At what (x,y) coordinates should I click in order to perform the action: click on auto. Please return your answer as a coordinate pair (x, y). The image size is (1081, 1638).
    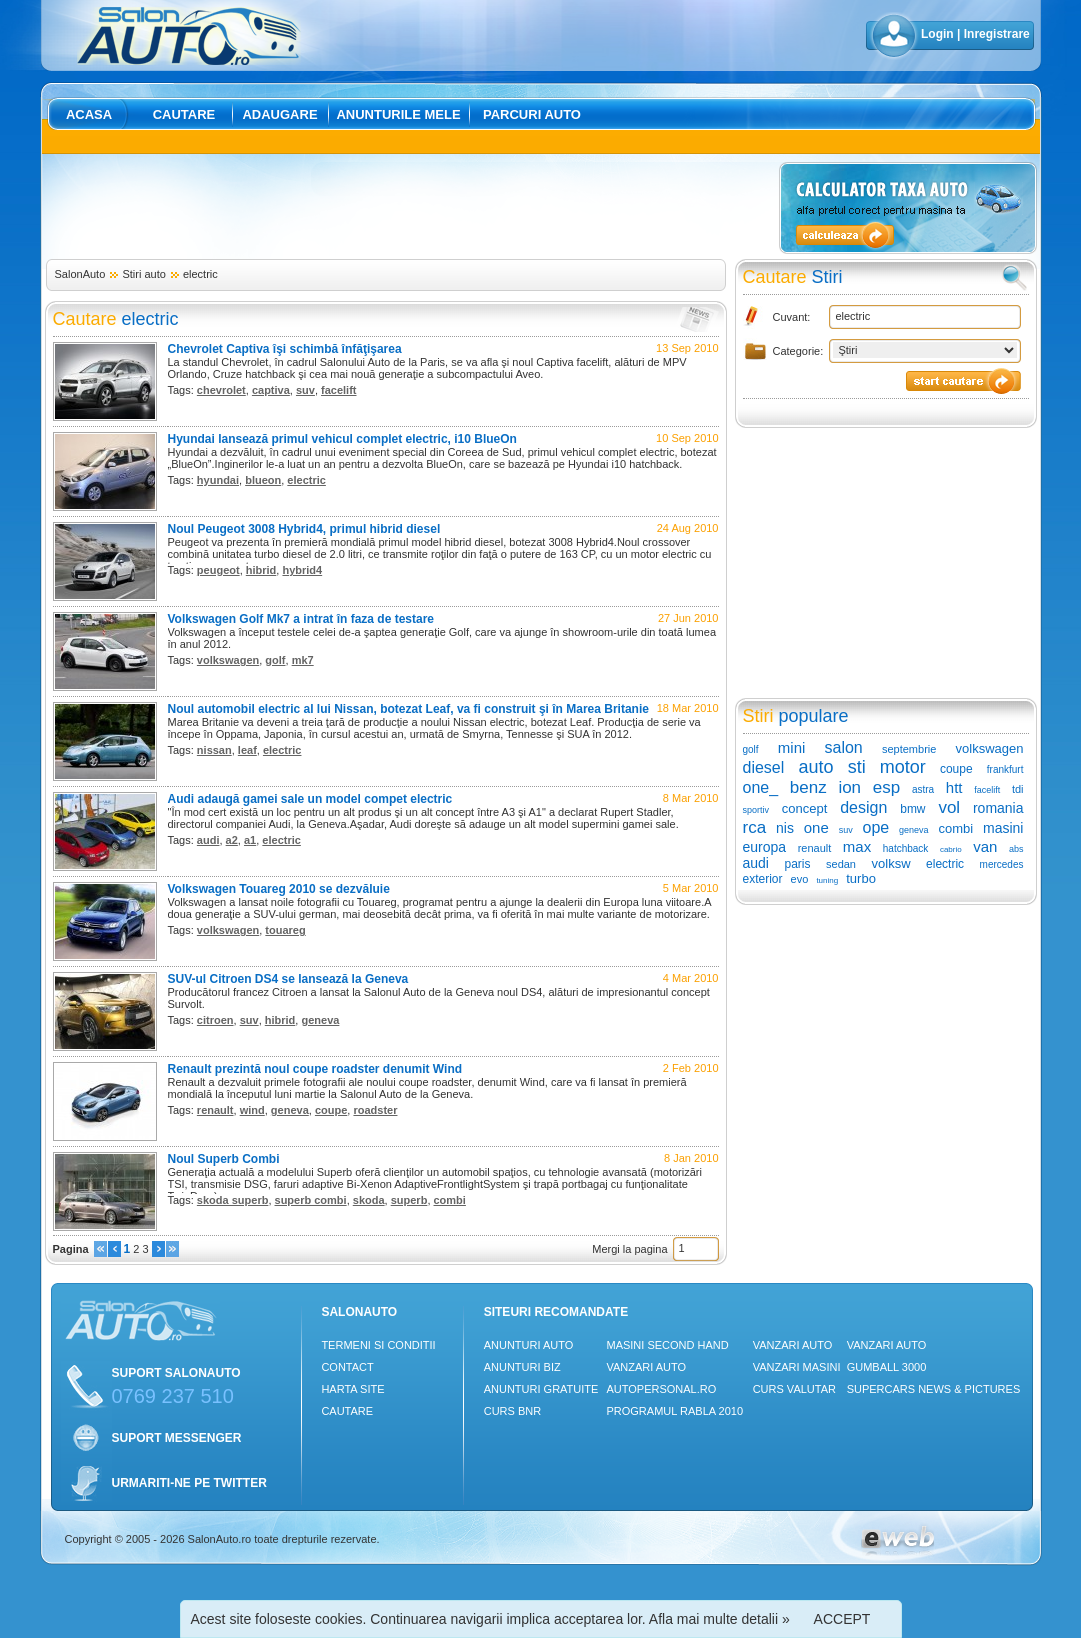
    Looking at the image, I should click on (815, 767).